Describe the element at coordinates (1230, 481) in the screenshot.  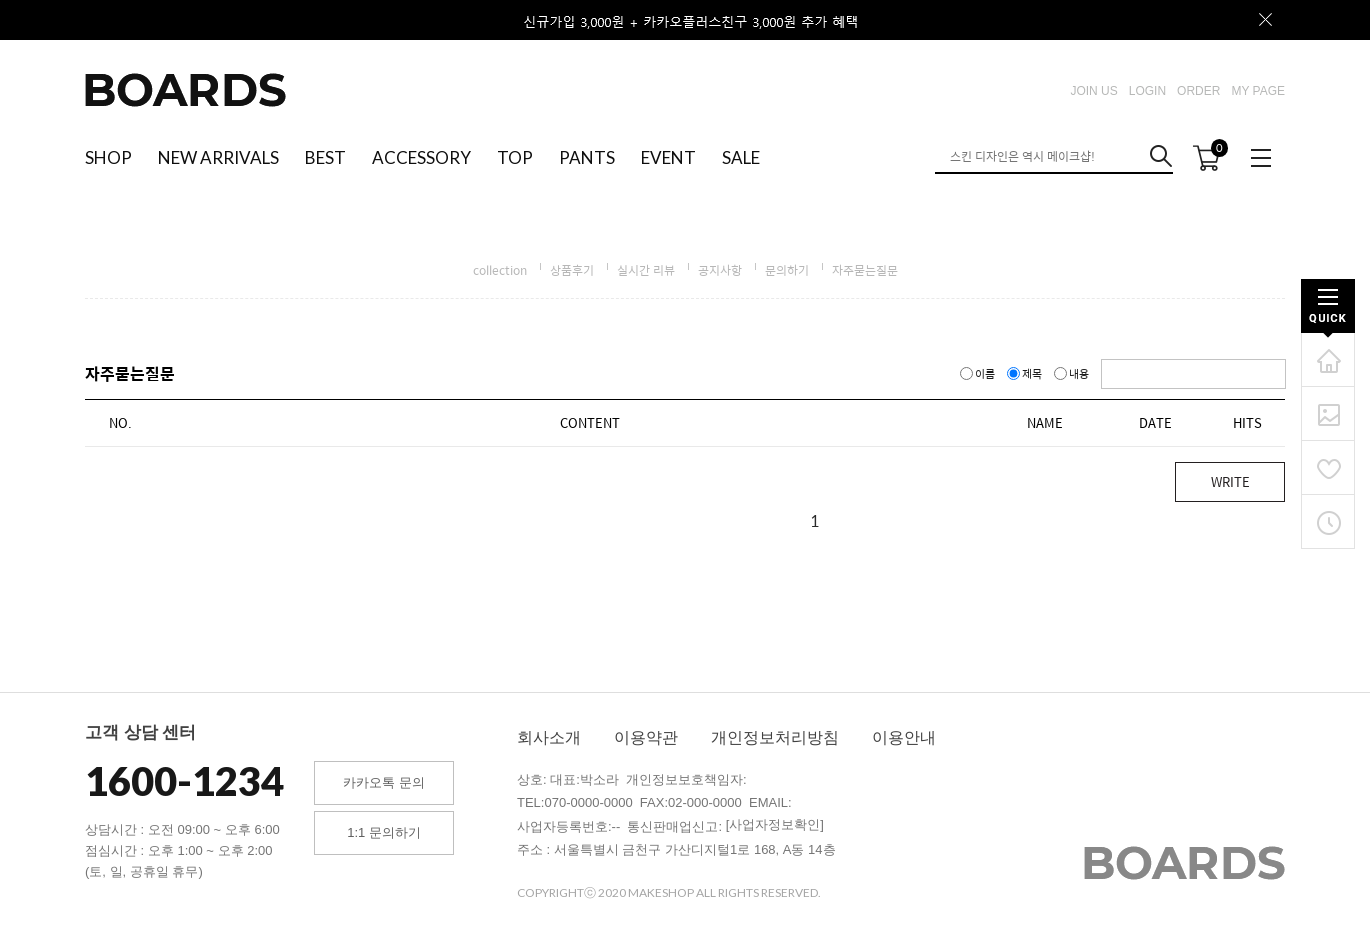
I see `WRITE` at that location.